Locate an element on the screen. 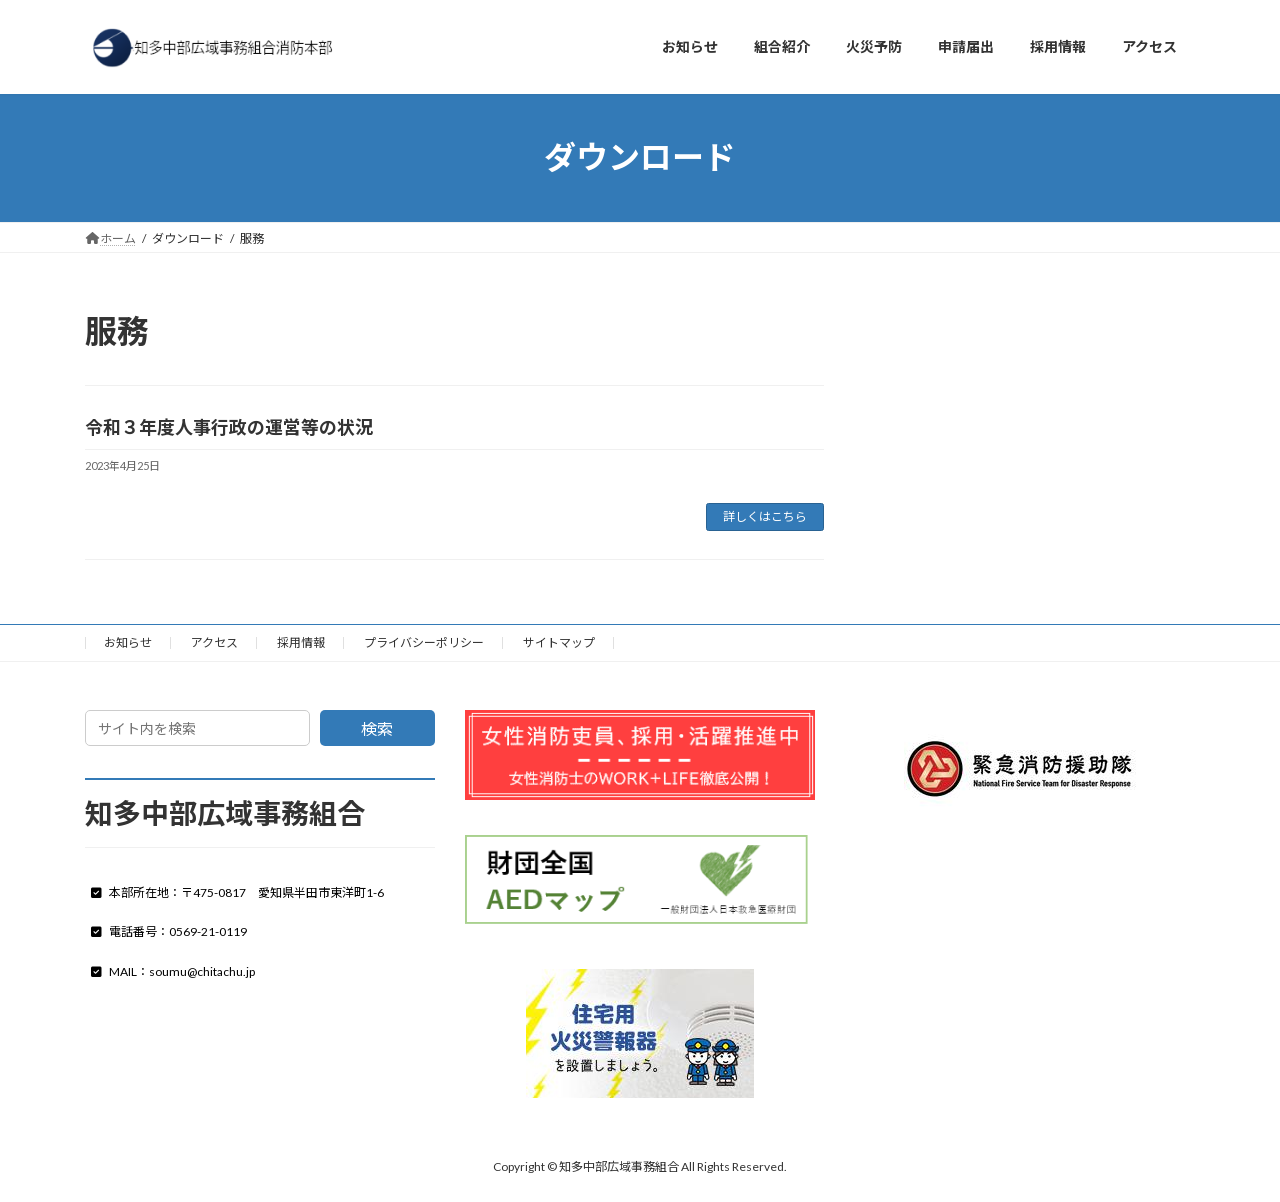  詳しくはこちら is located at coordinates (765, 516).